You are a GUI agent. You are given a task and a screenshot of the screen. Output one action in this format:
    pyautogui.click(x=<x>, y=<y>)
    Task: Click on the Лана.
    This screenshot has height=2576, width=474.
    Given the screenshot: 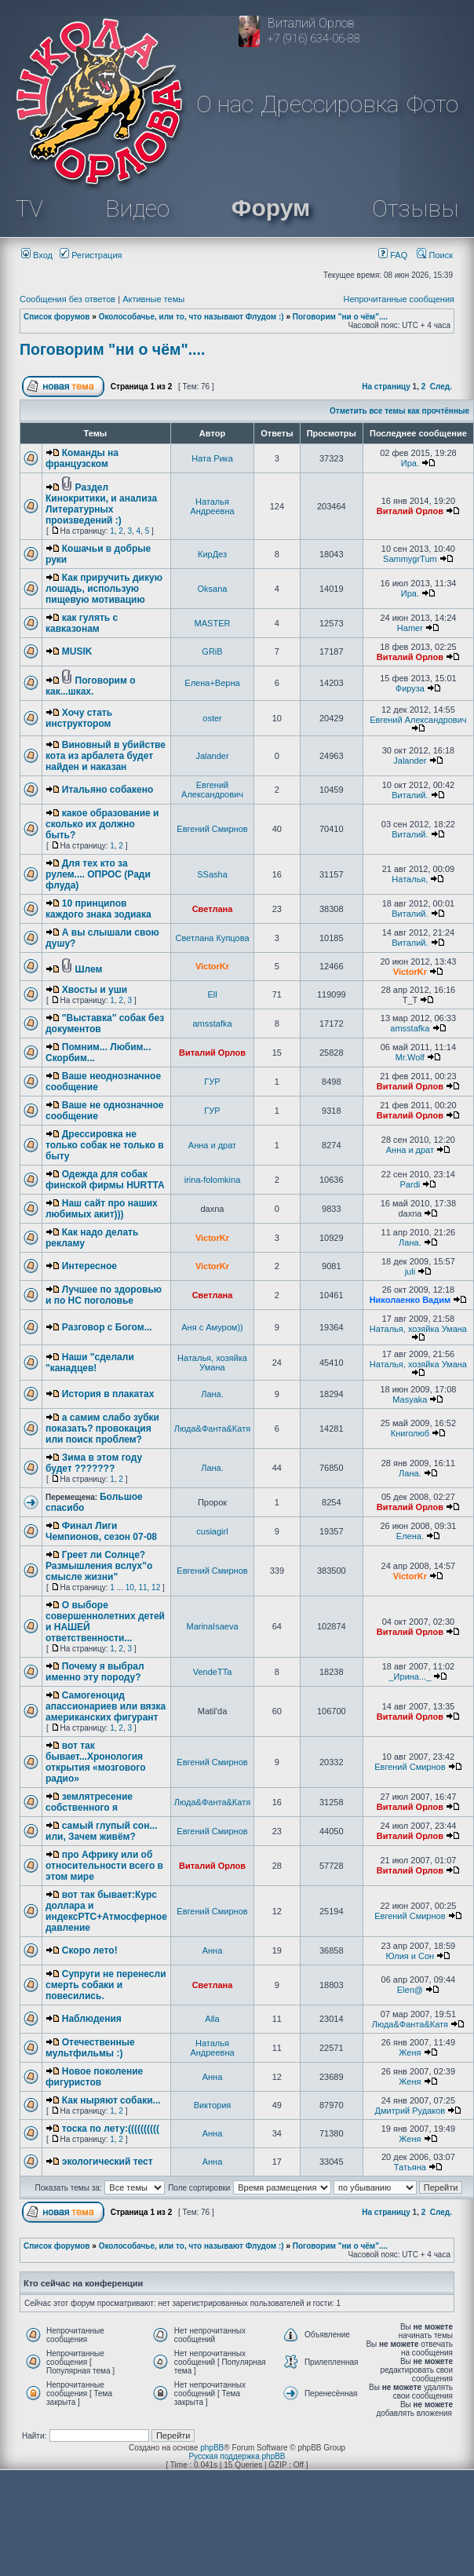 What is the action you would take?
    pyautogui.click(x=410, y=1242)
    